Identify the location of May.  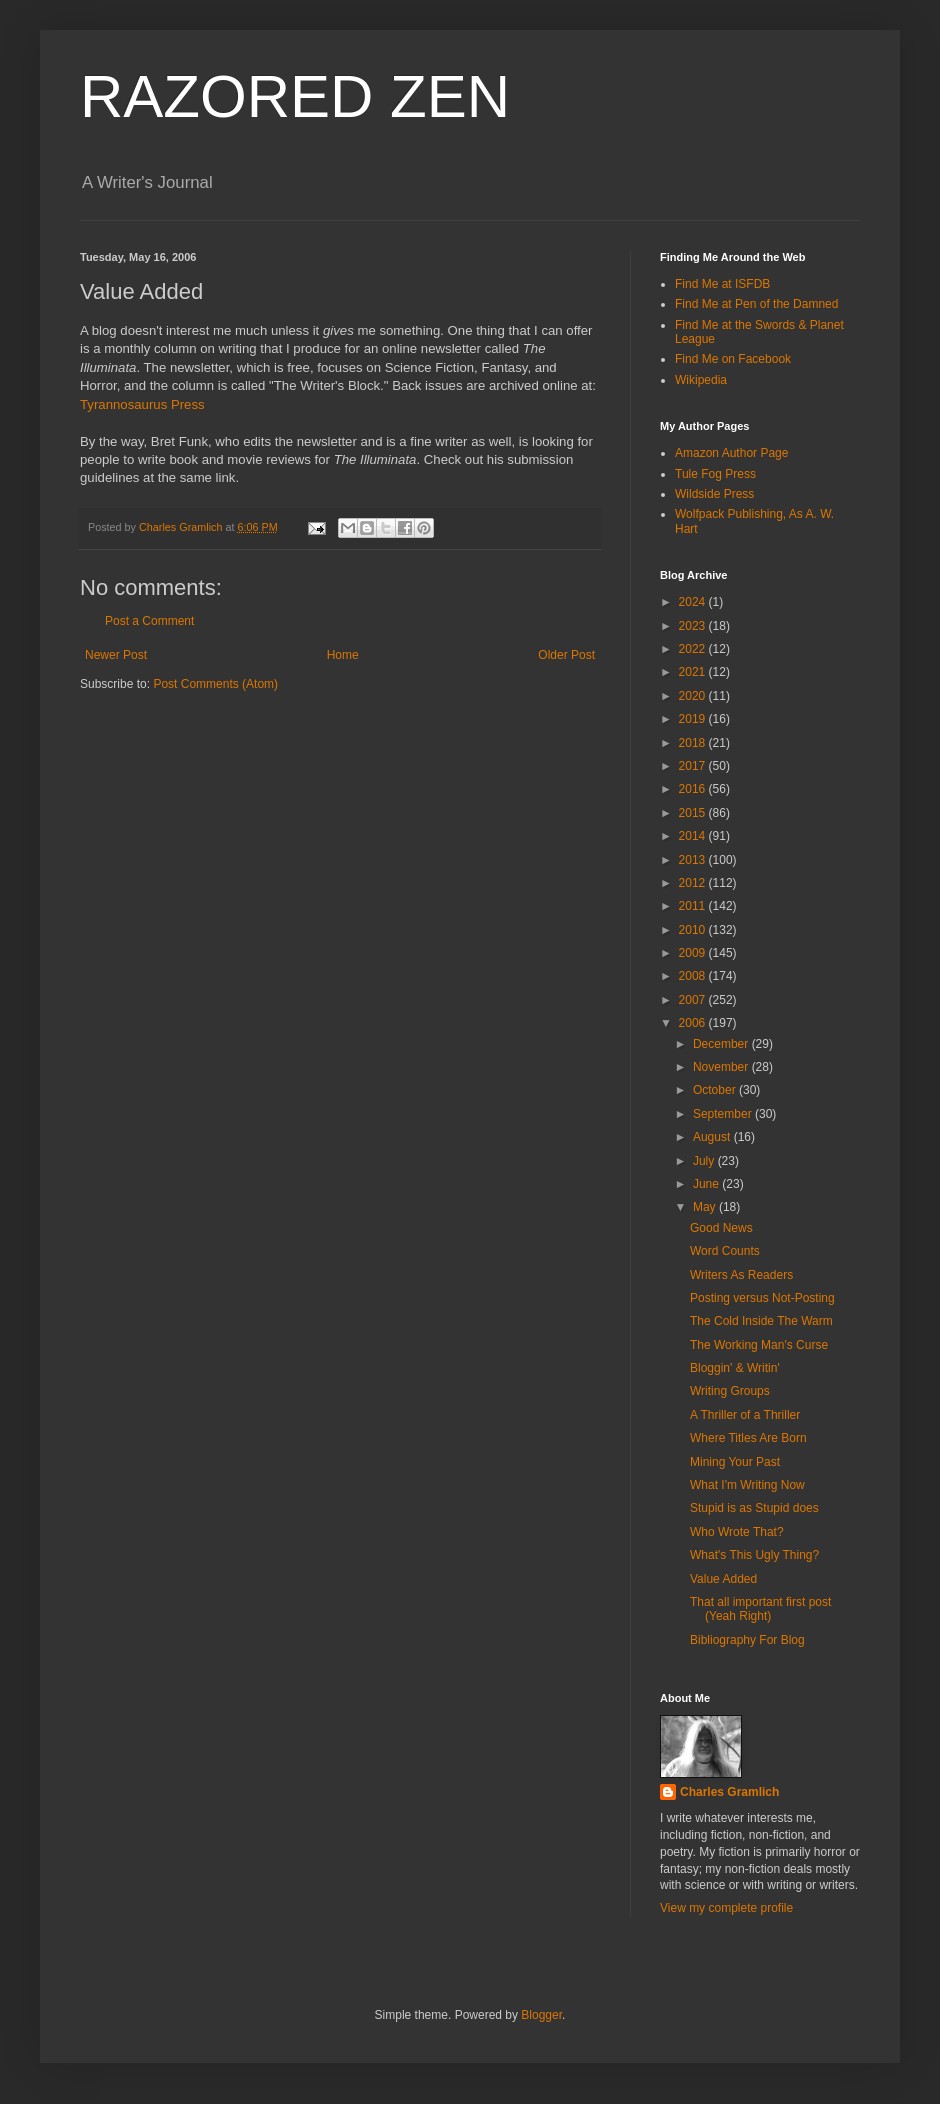
(706, 1207).